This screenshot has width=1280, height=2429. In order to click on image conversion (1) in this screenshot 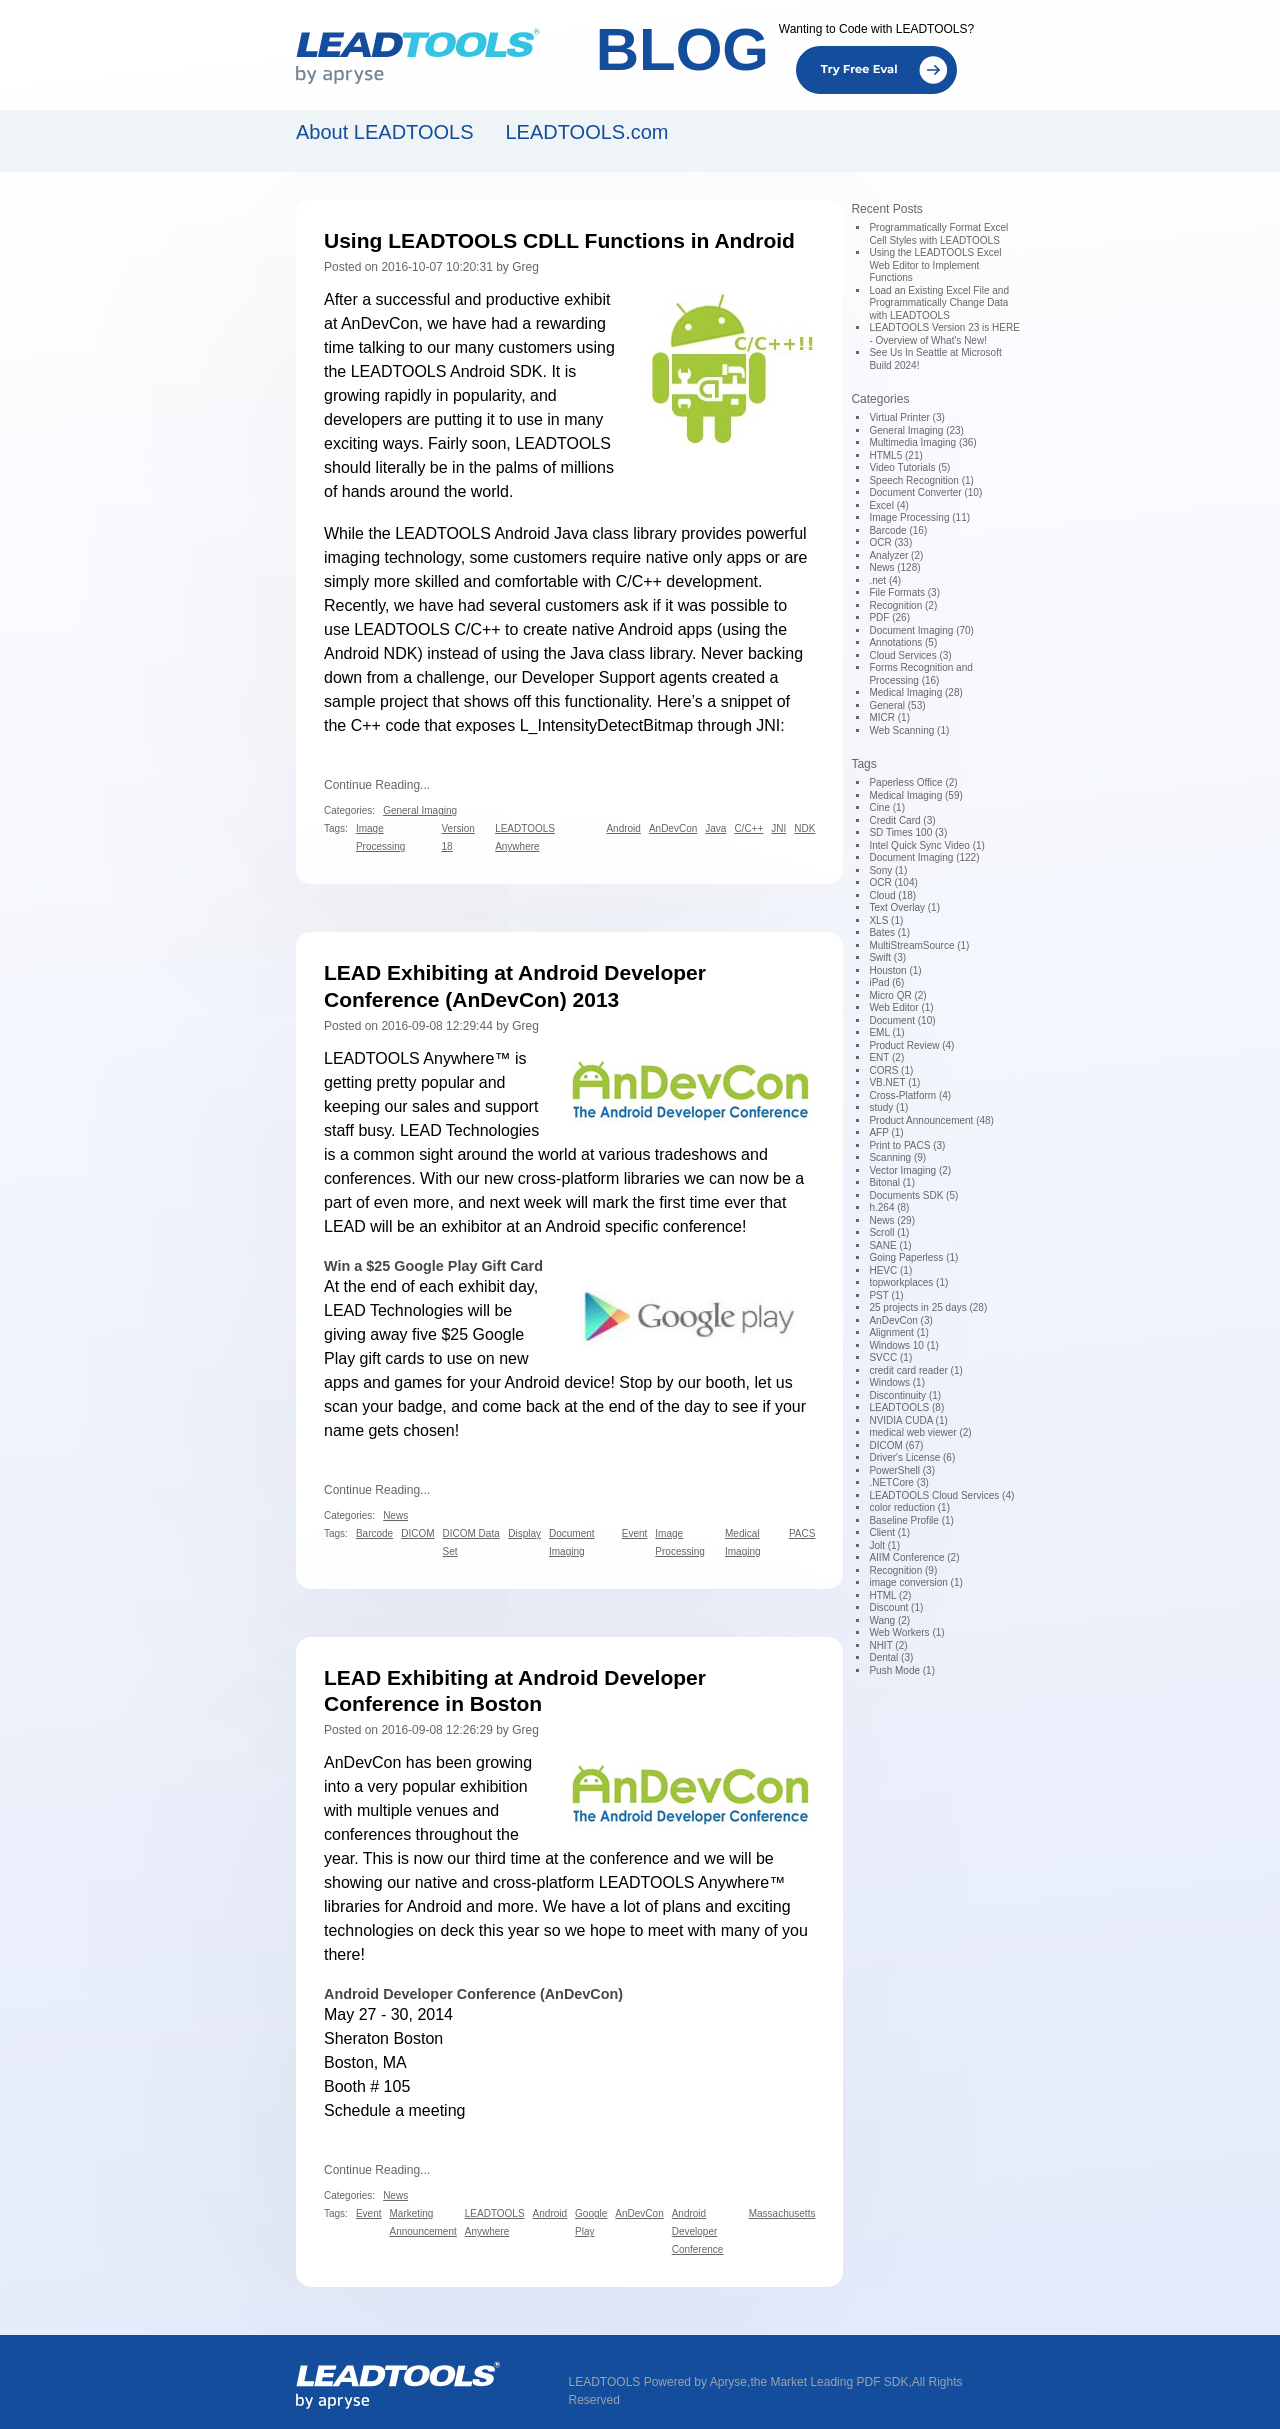, I will do `click(915, 1582)`.